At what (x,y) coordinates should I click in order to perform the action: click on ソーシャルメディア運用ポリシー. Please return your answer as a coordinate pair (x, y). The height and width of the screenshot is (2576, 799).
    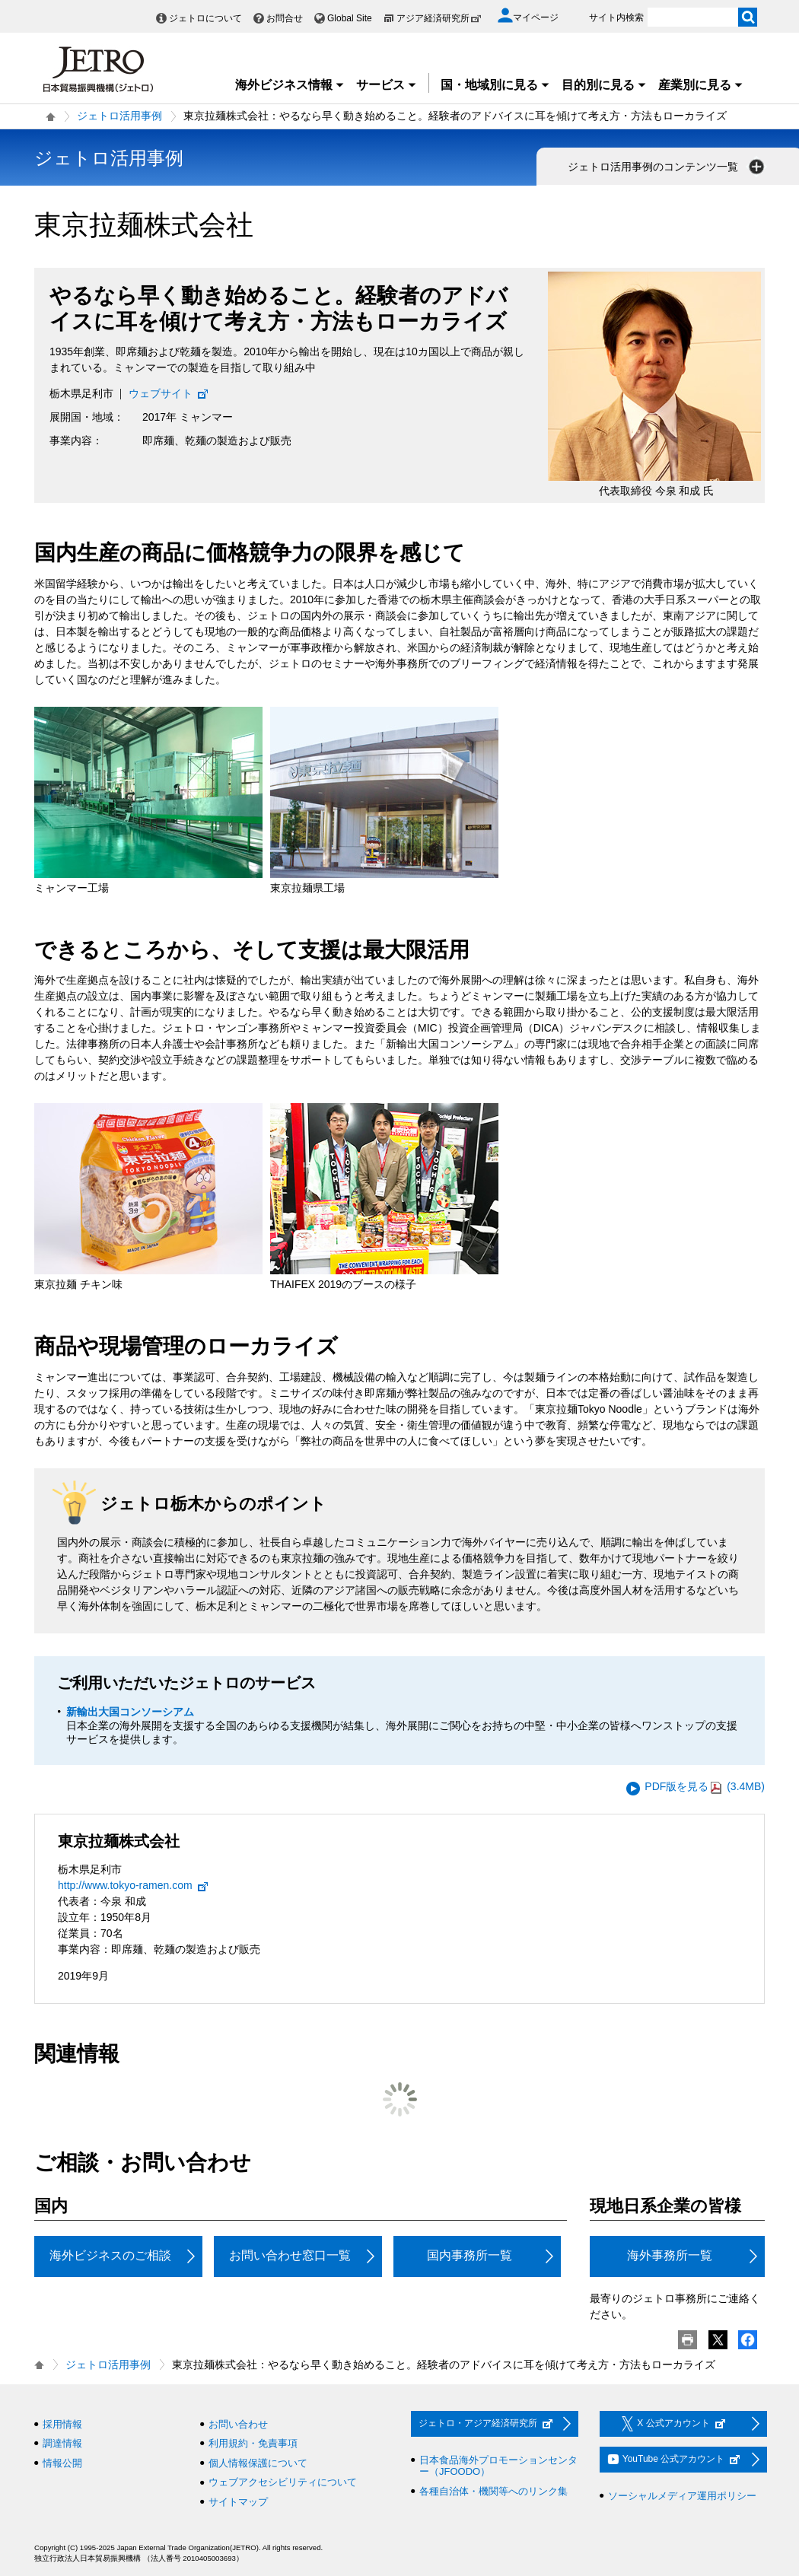
    Looking at the image, I should click on (682, 2495).